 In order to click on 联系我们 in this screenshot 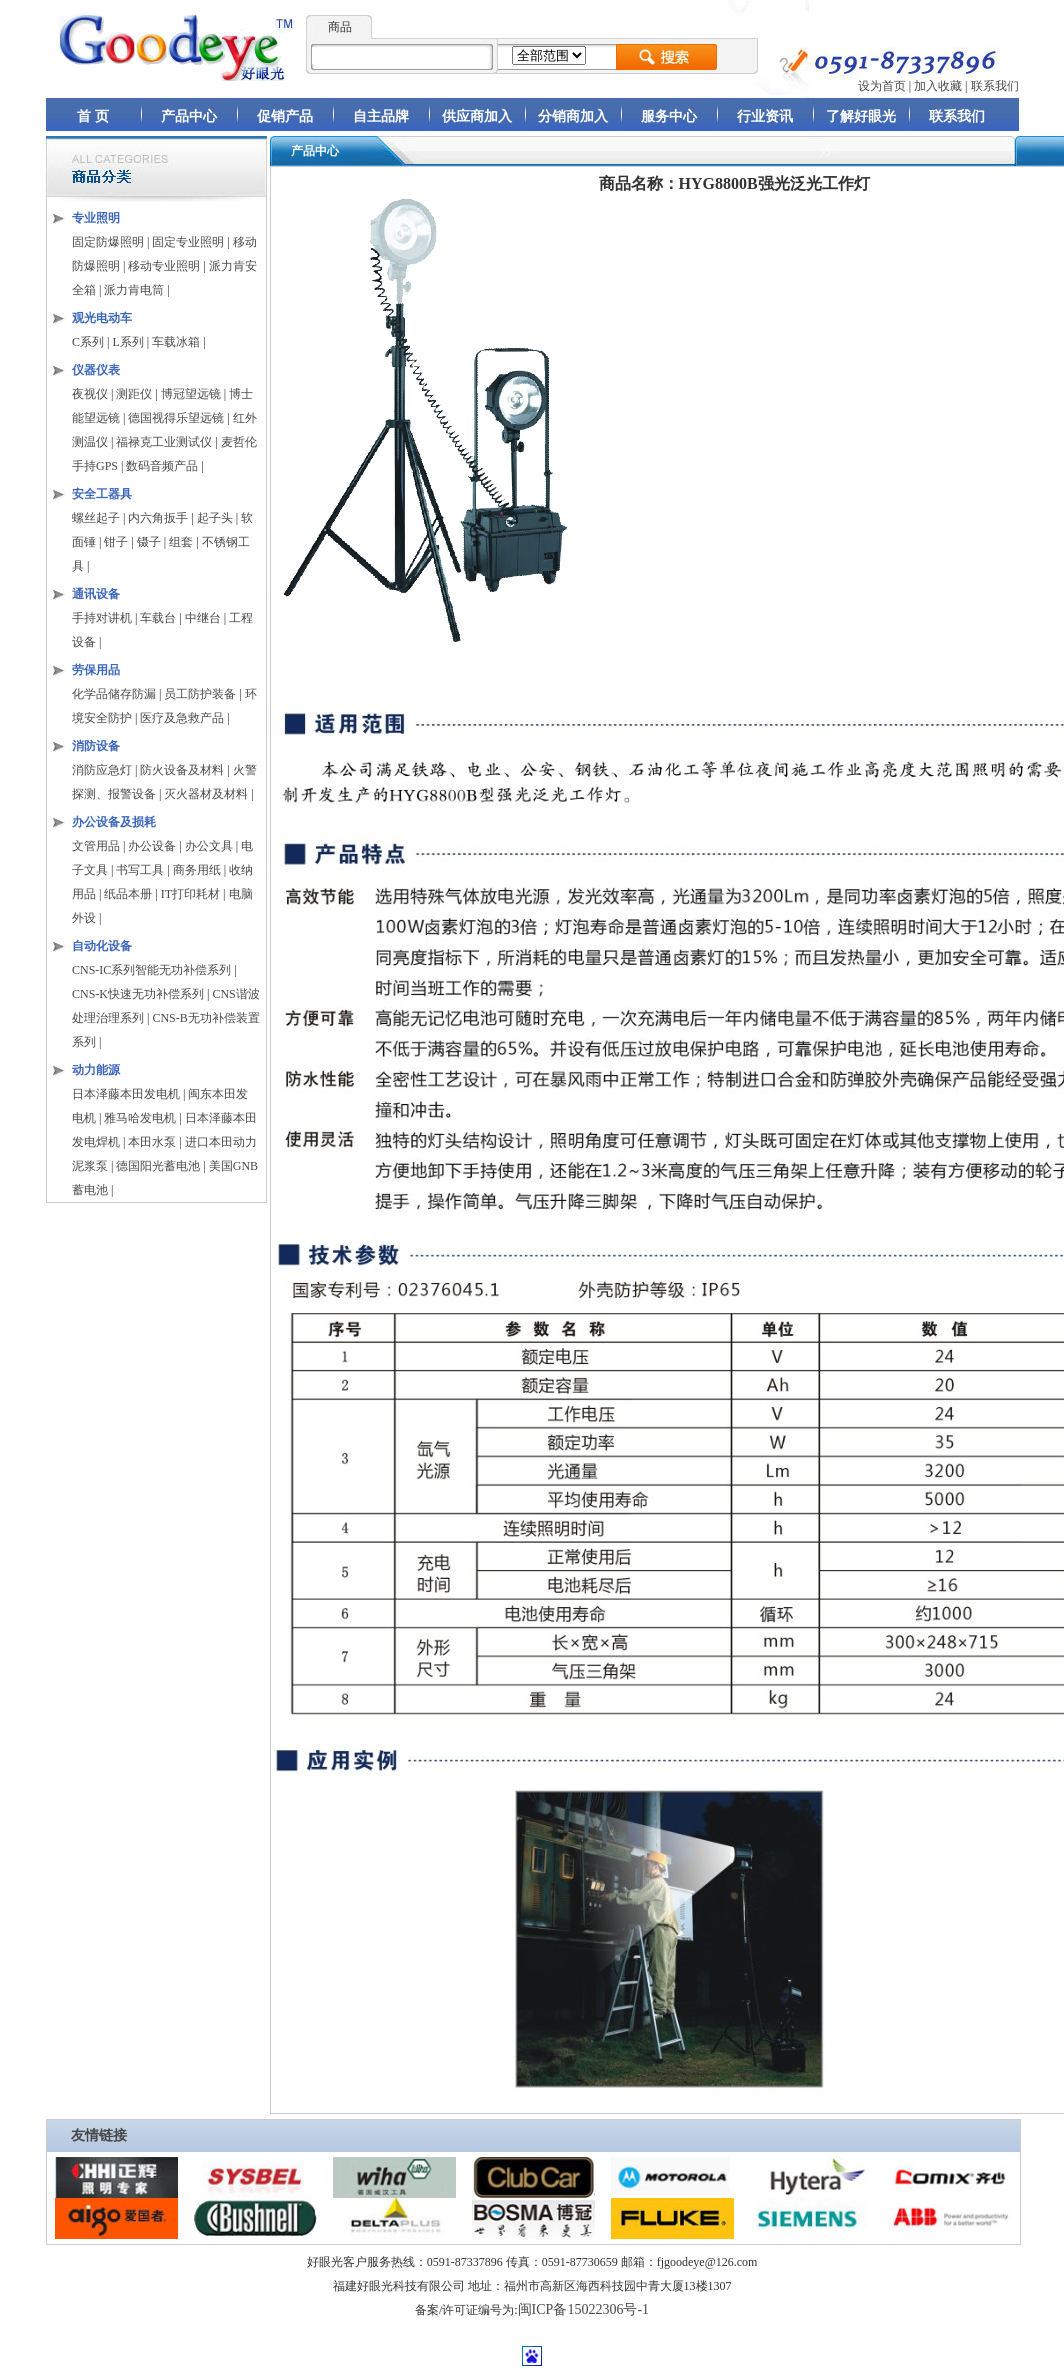, I will do `click(995, 86)`.